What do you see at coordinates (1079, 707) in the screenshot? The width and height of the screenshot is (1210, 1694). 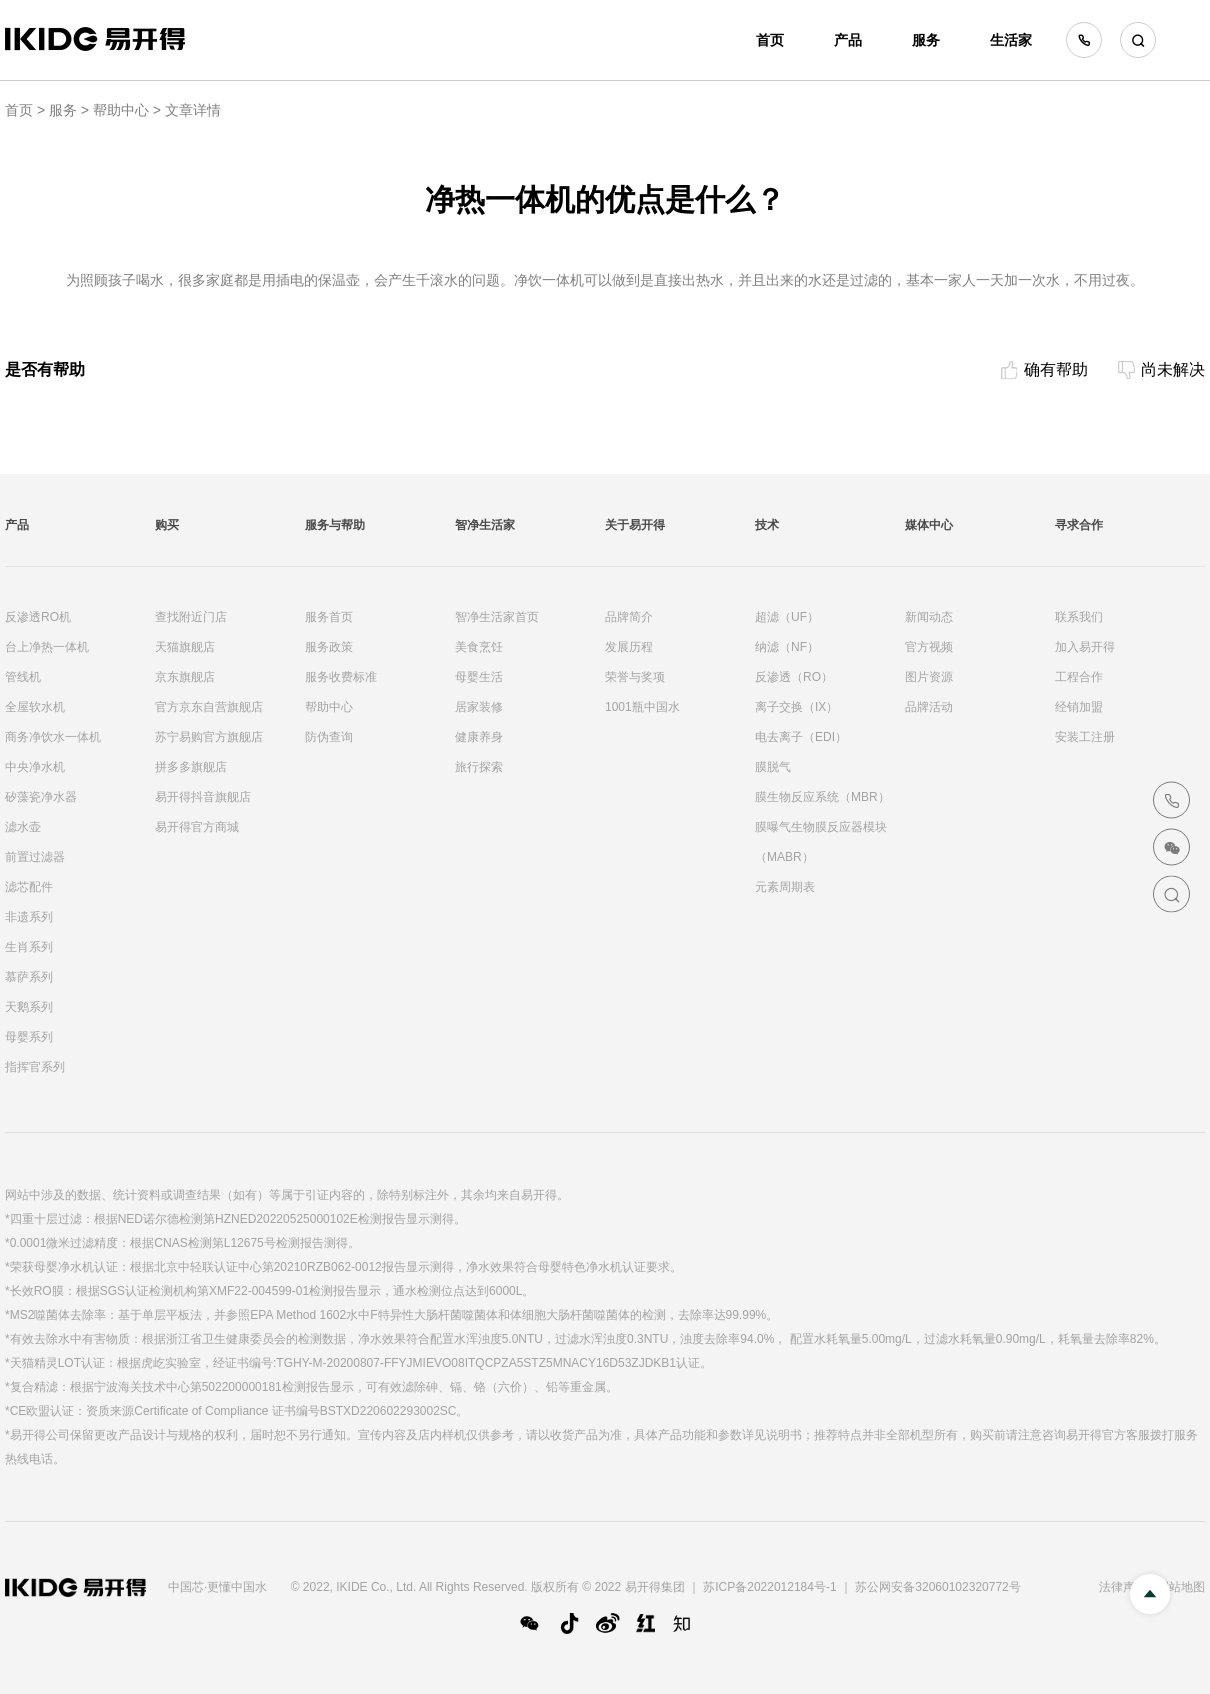 I see `经销加盟` at bounding box center [1079, 707].